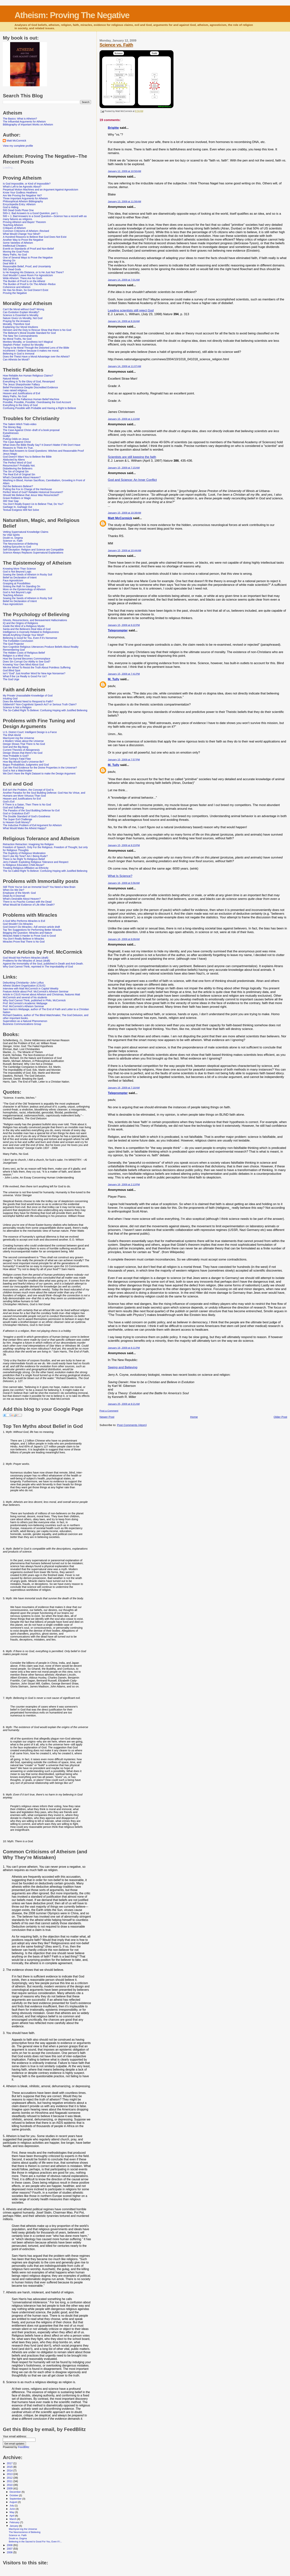  What do you see at coordinates (29, 935) in the screenshot?
I see `Miracles Make it Harder to Prove God Is Good` at bounding box center [29, 935].